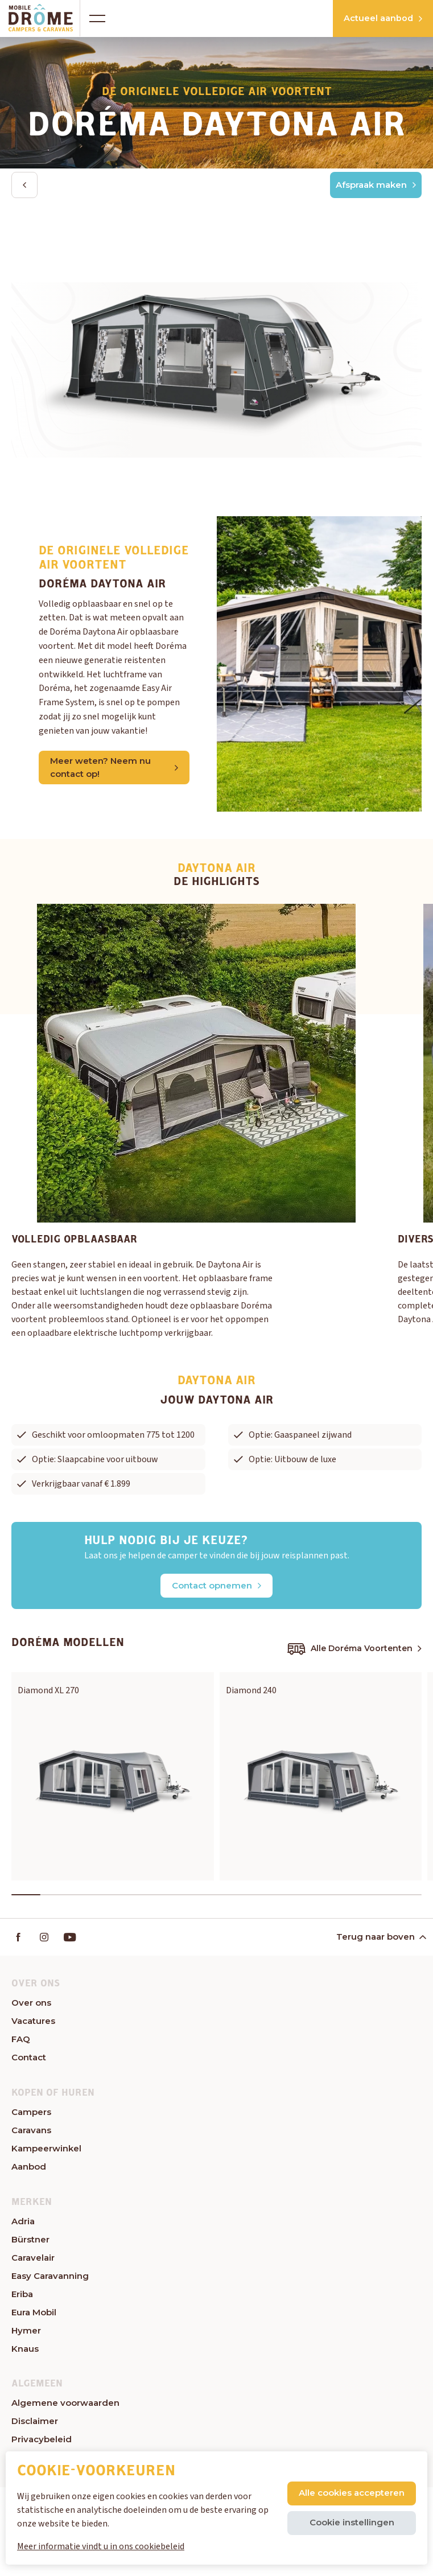  Describe the element at coordinates (352, 2492) in the screenshot. I see `Alle cookies accepteren` at that location.